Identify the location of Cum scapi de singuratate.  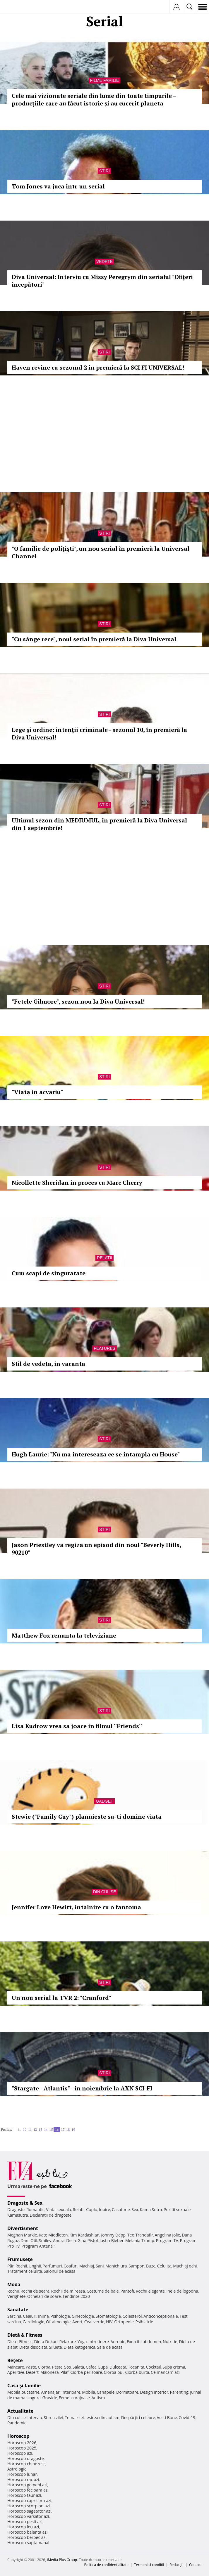
(48, 1273).